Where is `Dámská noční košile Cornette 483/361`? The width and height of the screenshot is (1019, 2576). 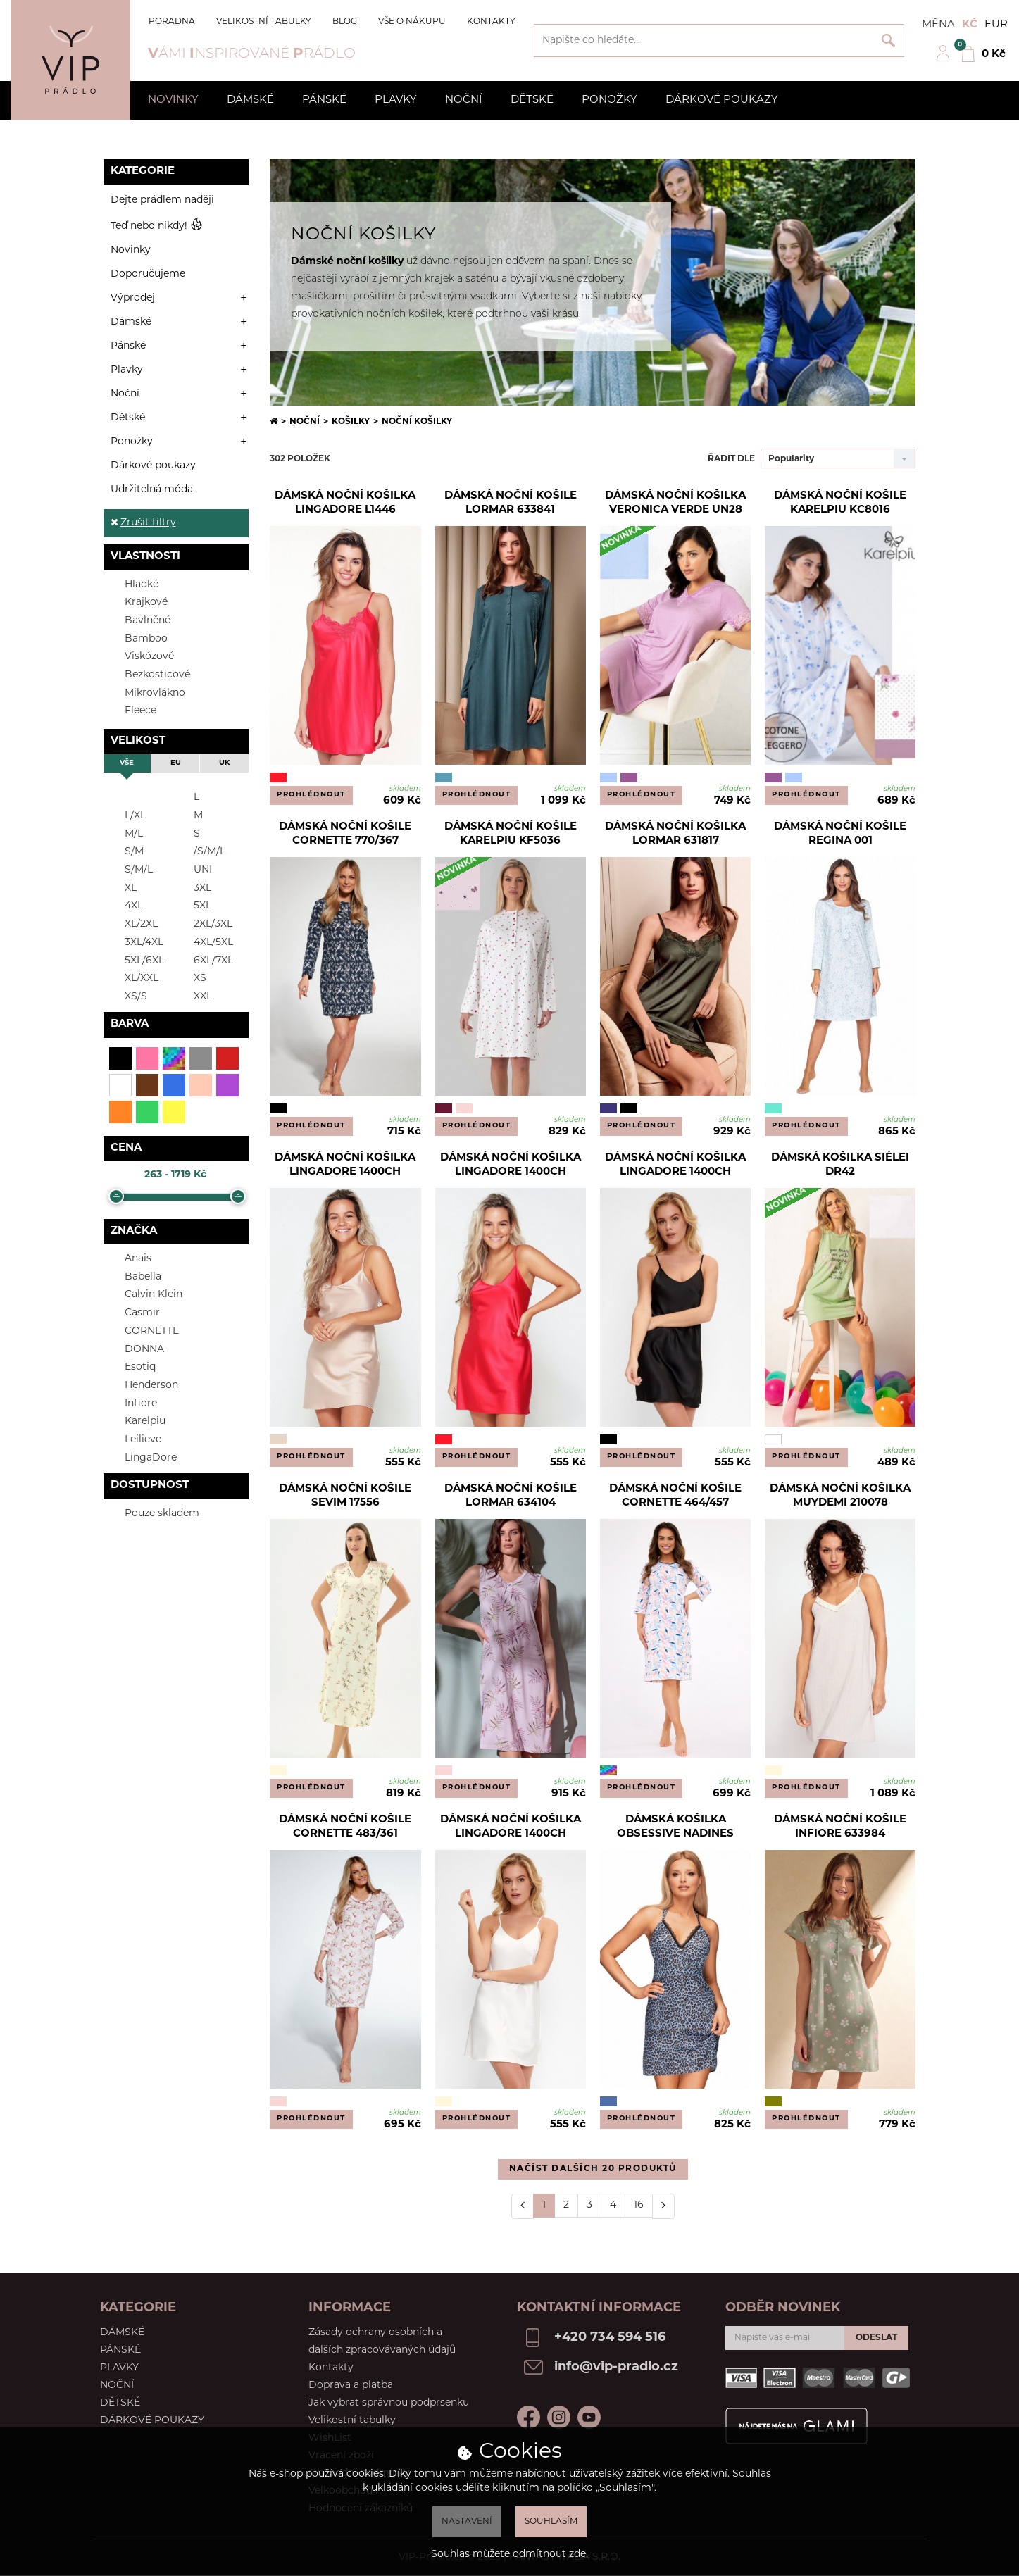 Dámská noční košile Cornette 483/361 is located at coordinates (345, 1827).